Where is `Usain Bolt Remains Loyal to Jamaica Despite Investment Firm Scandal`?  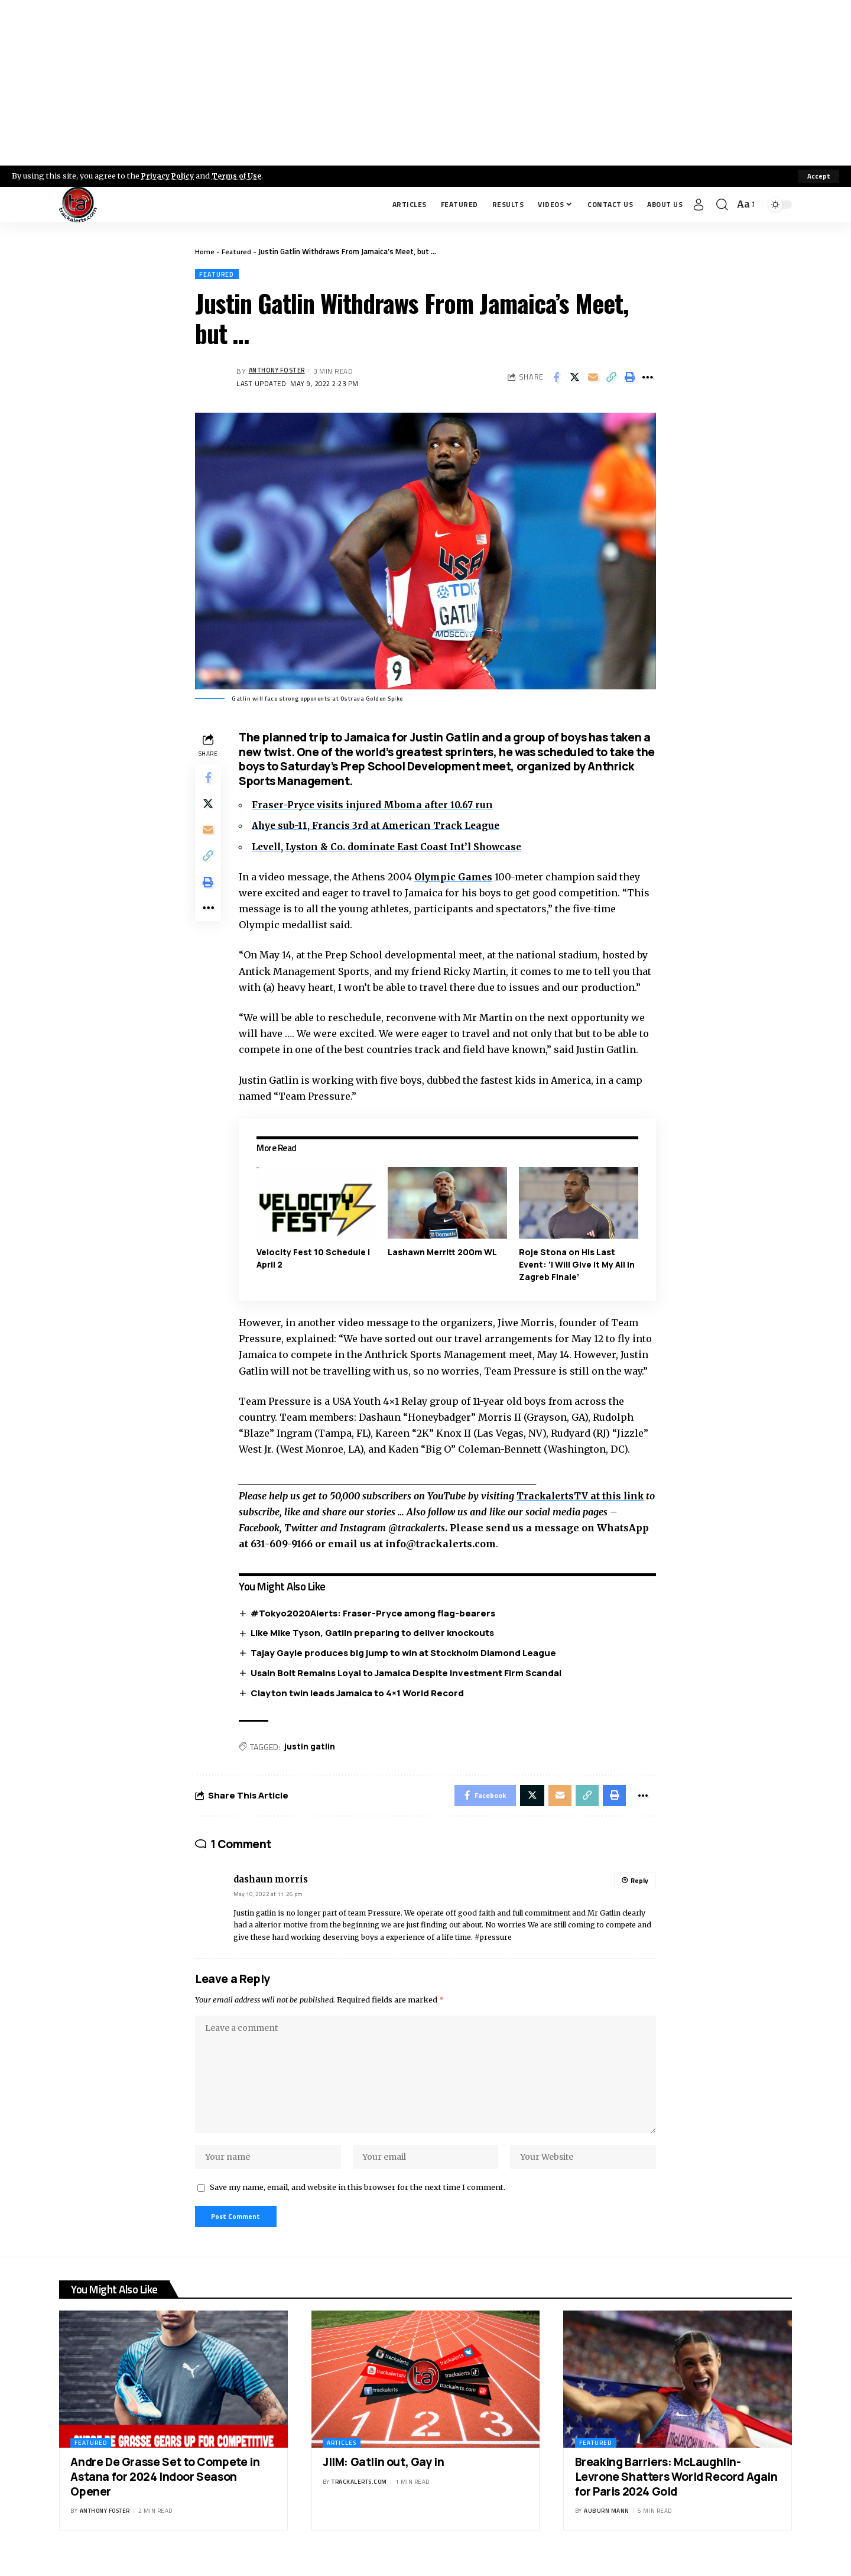
Usain Bolt Remains Loyal to Jamaica Despite Investment Firm Scandal is located at coordinates (409, 1673).